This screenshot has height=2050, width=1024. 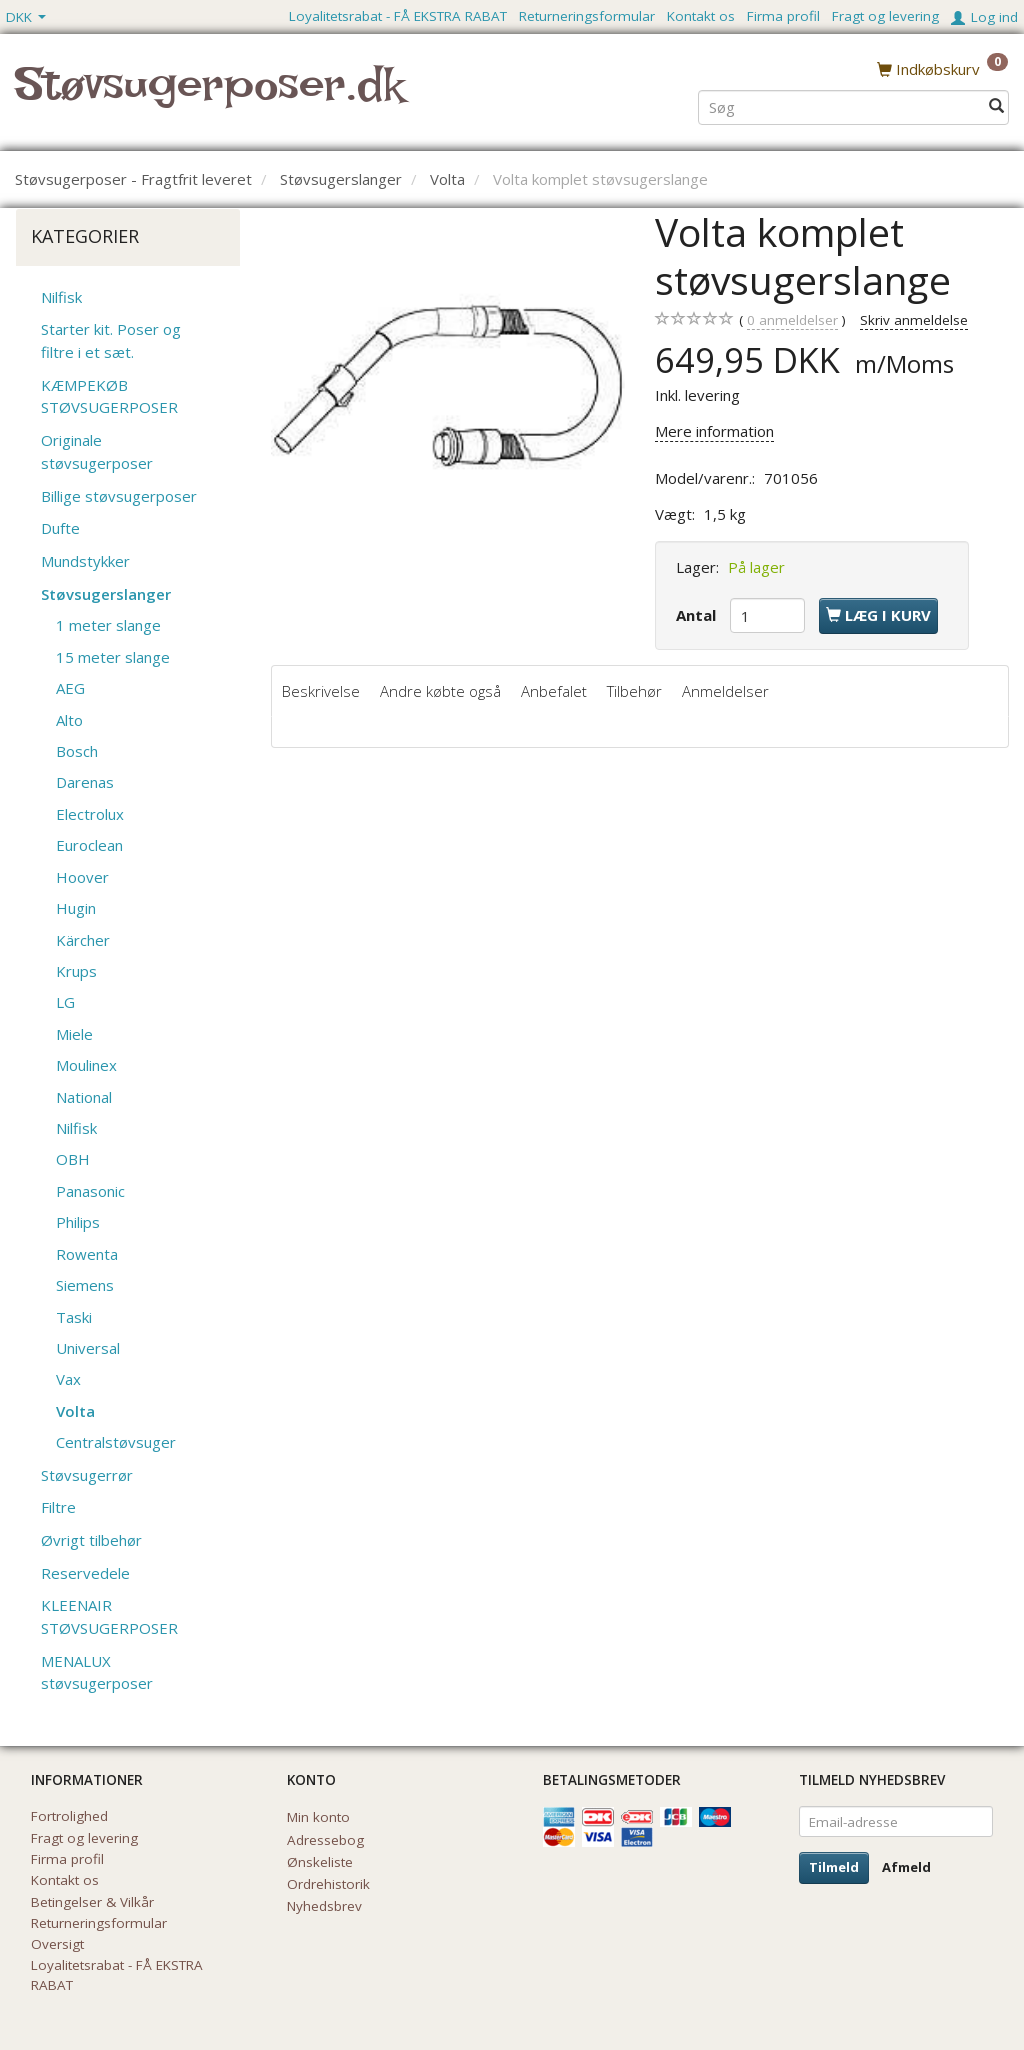 What do you see at coordinates (554, 691) in the screenshot?
I see `Anbefalet` at bounding box center [554, 691].